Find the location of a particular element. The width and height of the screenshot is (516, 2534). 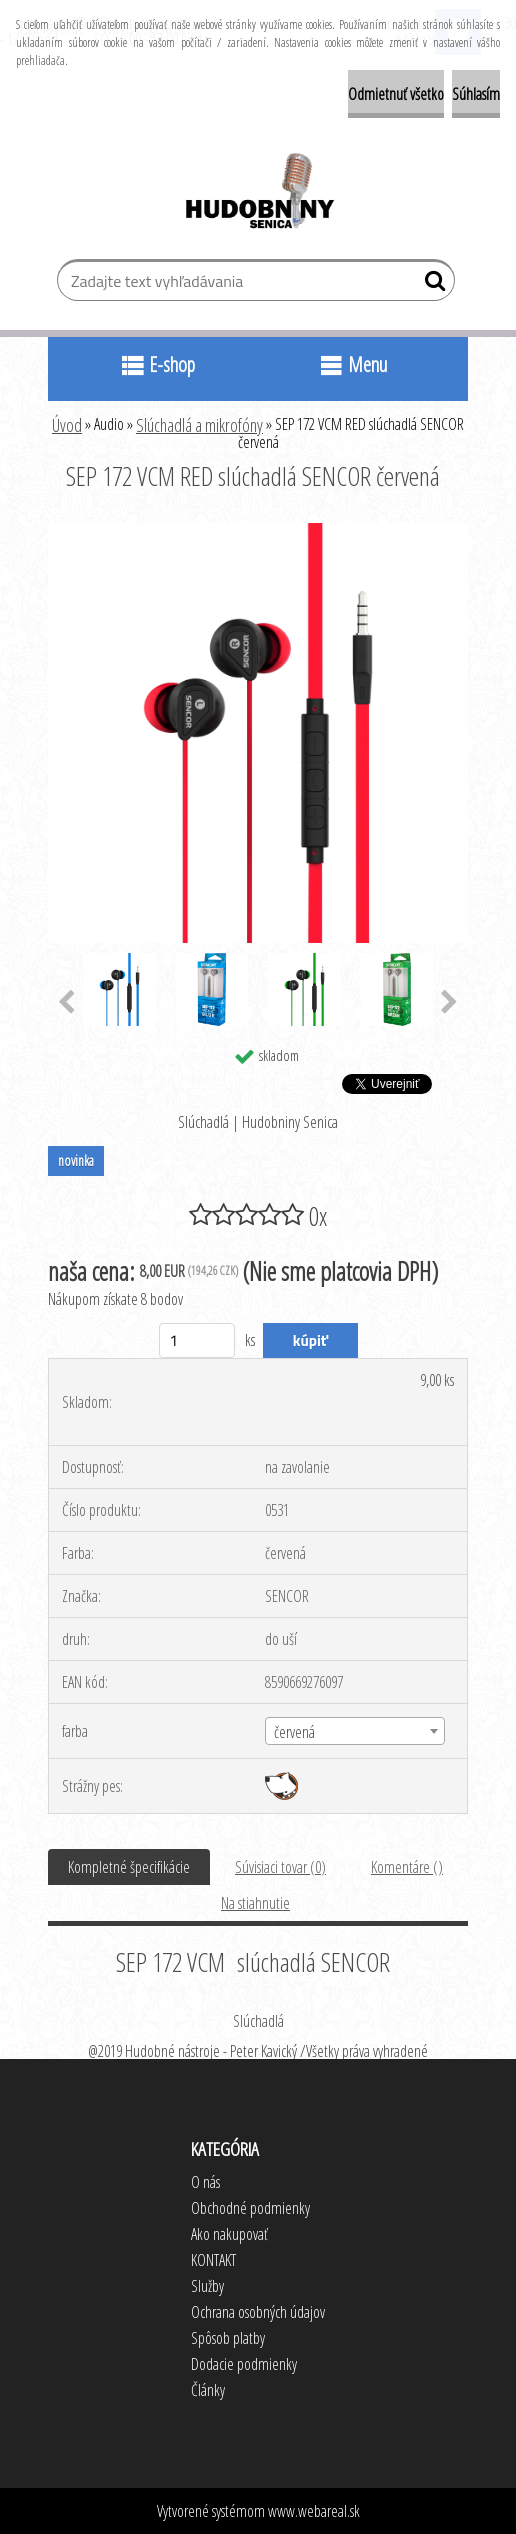

Súvisiaci tovar (0) is located at coordinates (280, 1867).